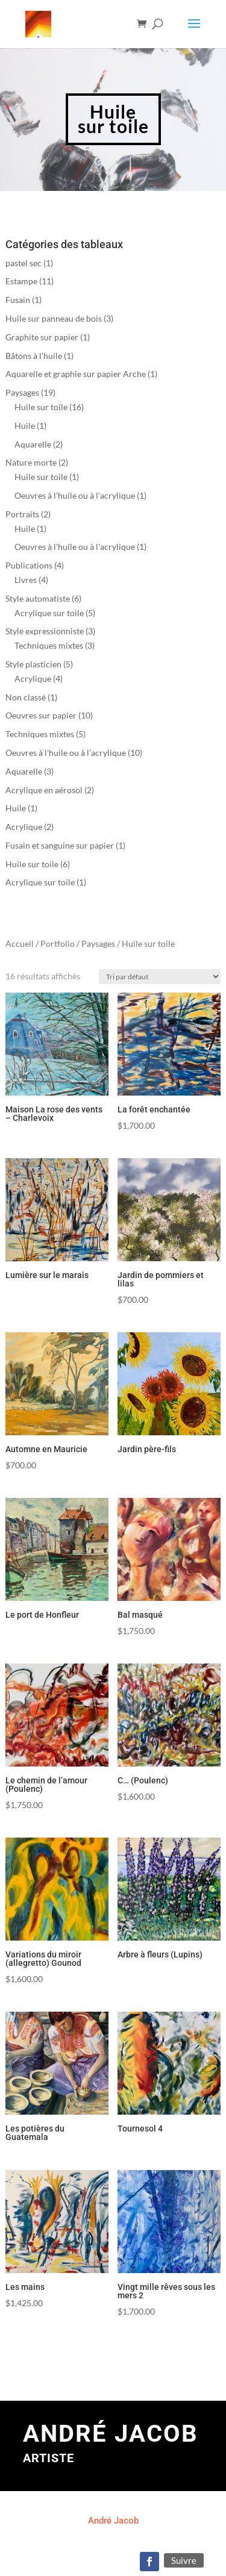  I want to click on Techniques mixtes, so click(48, 645).